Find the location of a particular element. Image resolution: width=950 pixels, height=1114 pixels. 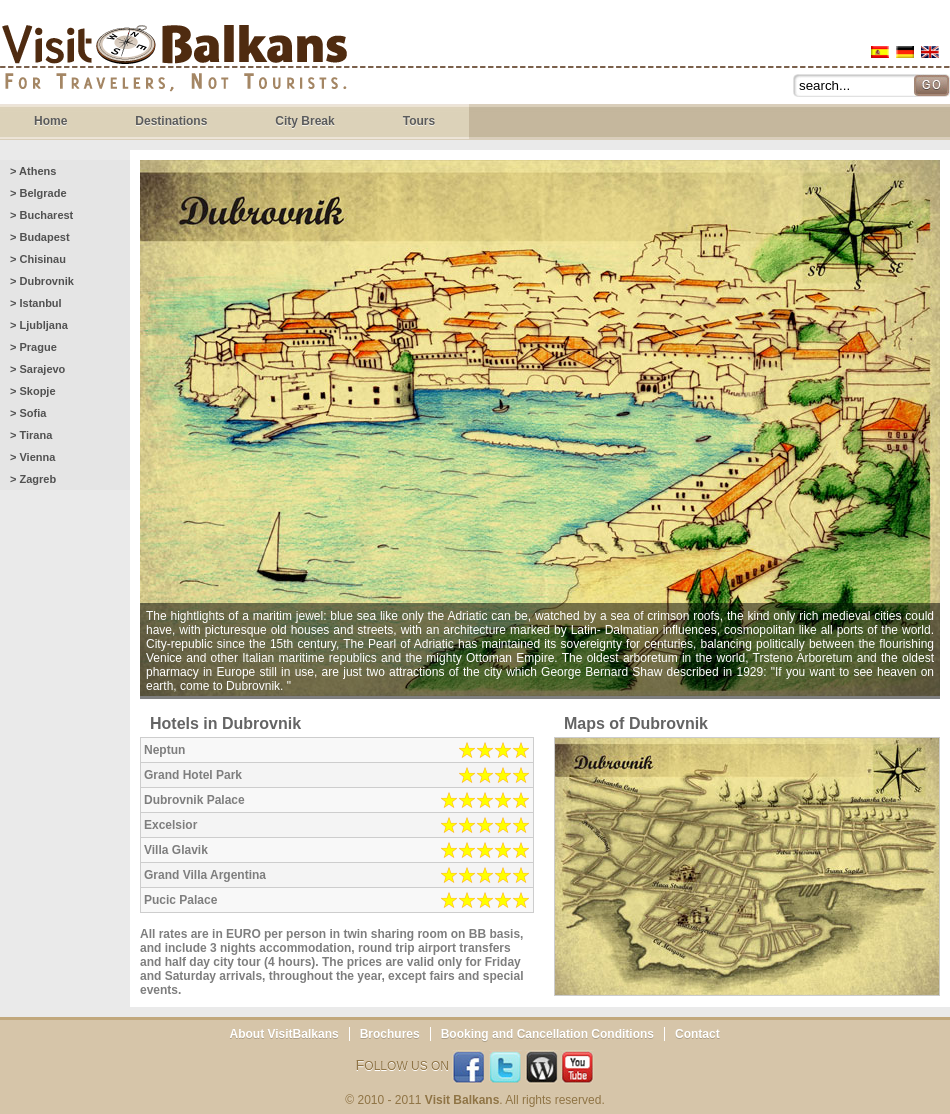

Villa Glavik is located at coordinates (176, 850).